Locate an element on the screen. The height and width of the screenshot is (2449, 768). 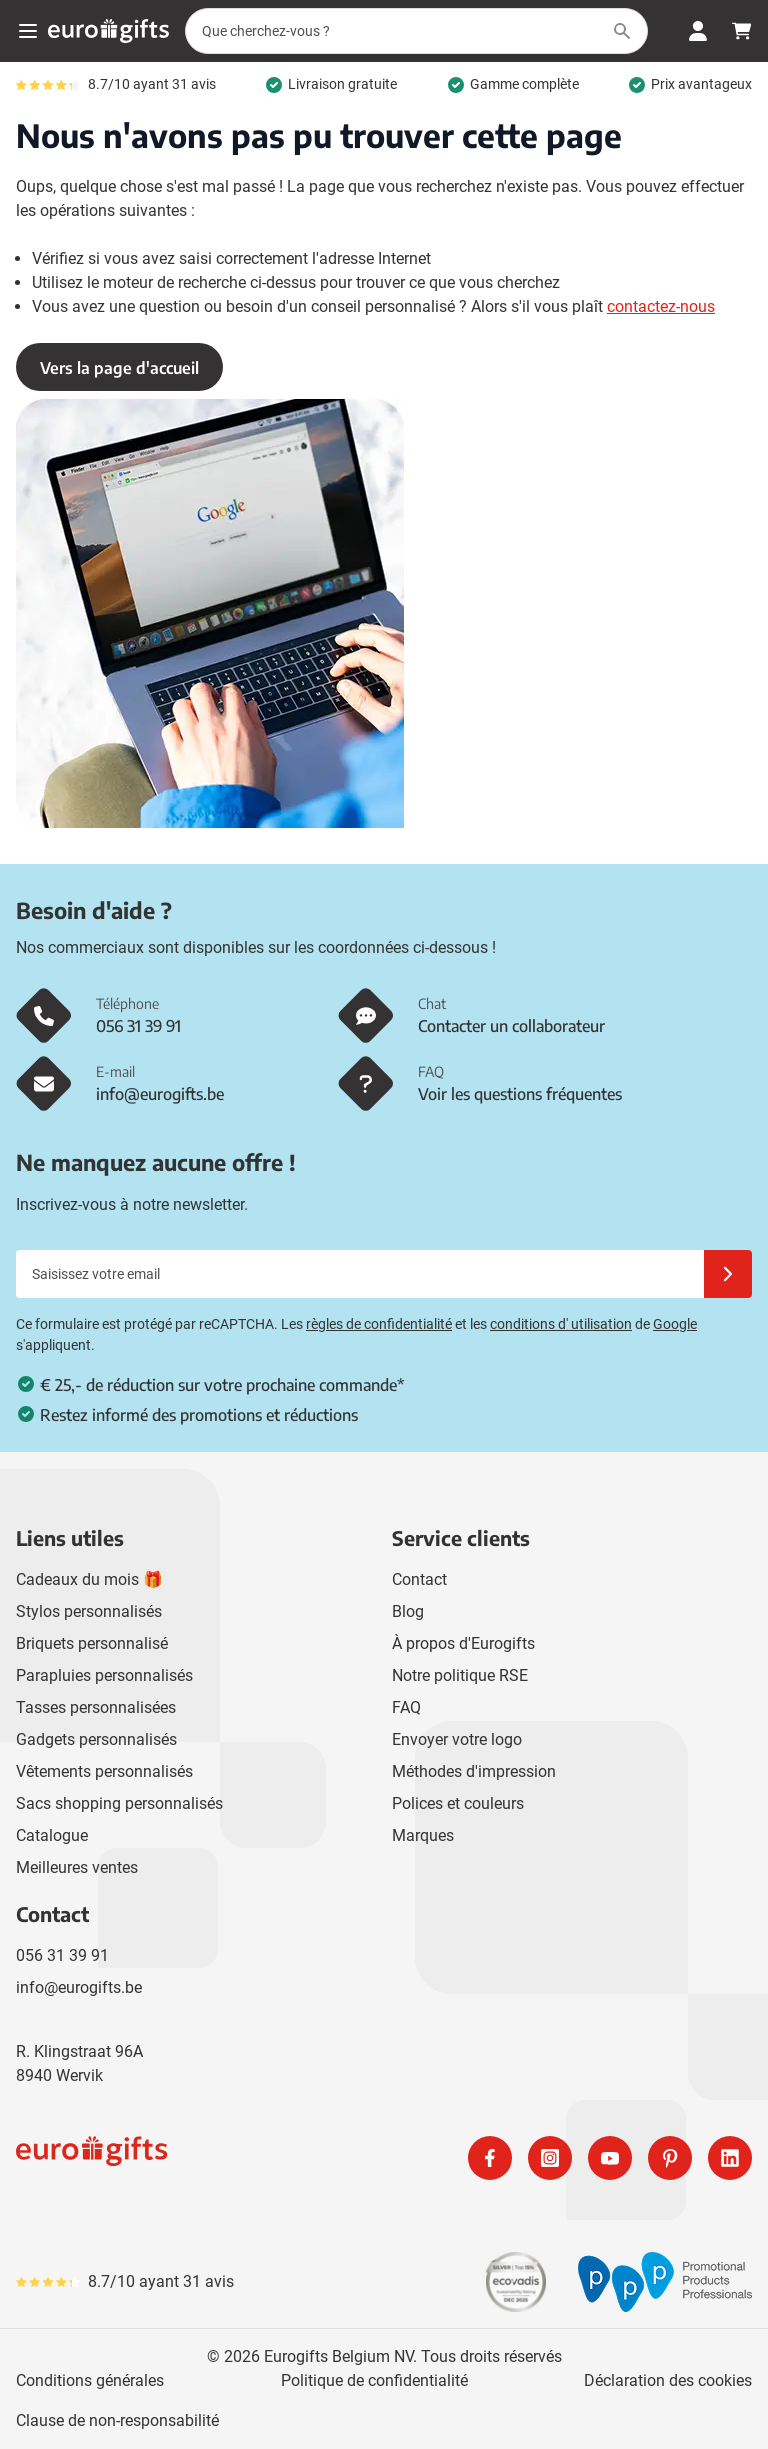
Clause de non-responsabilité is located at coordinates (117, 2420).